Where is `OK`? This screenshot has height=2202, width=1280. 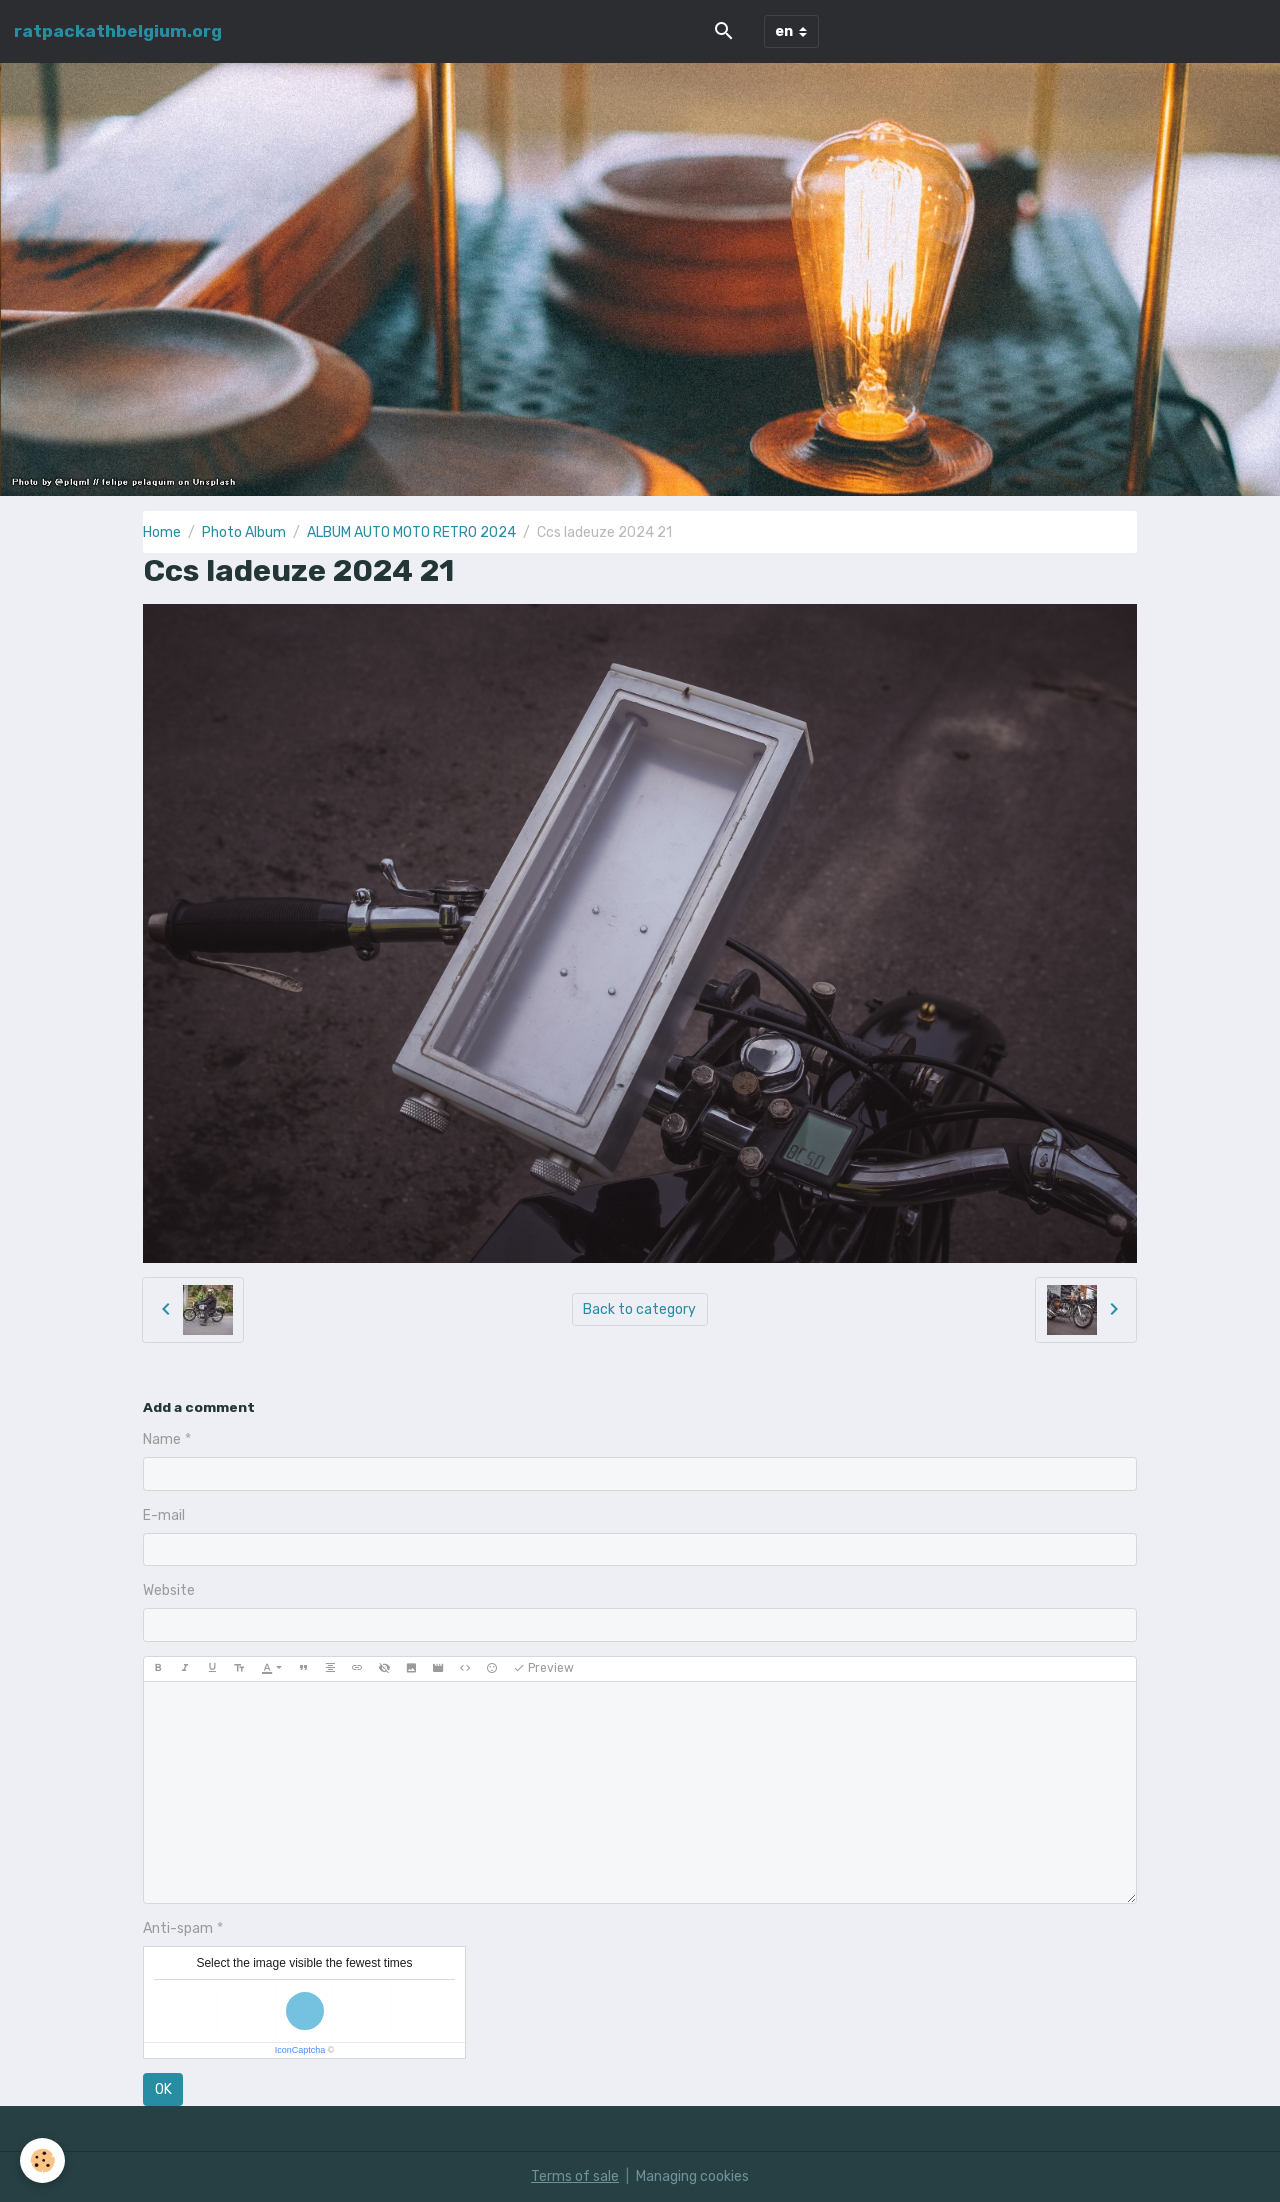 OK is located at coordinates (163, 2089).